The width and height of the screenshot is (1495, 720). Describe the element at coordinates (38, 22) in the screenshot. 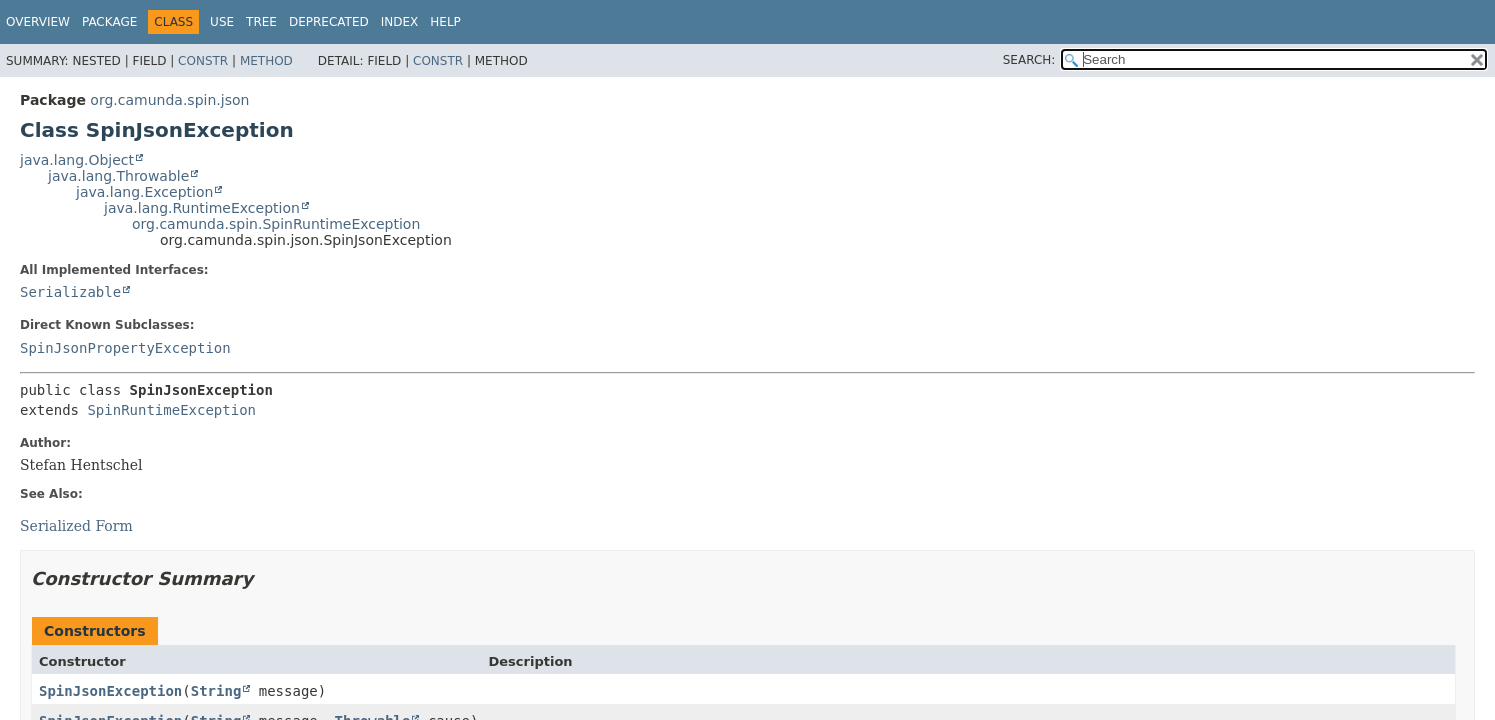

I see `Overview` at that location.